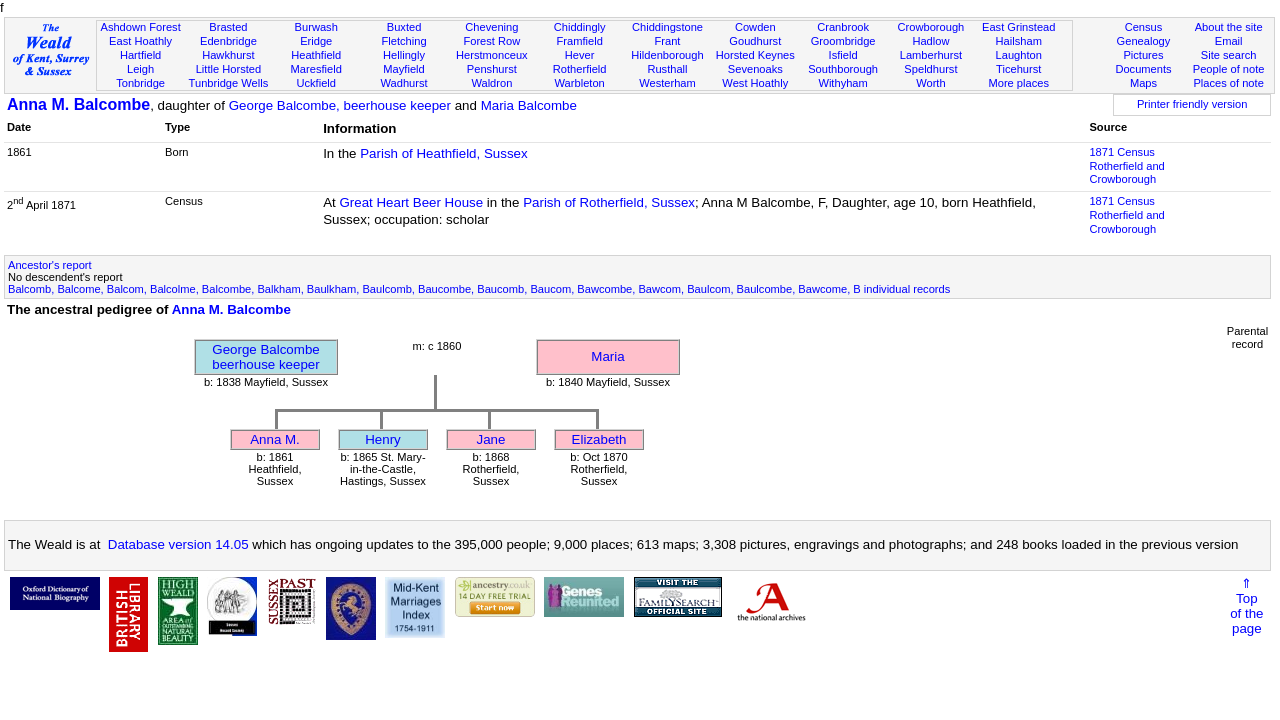 The image size is (1280, 720). I want to click on George Balcombebeerhouse keeper, so click(265, 357).